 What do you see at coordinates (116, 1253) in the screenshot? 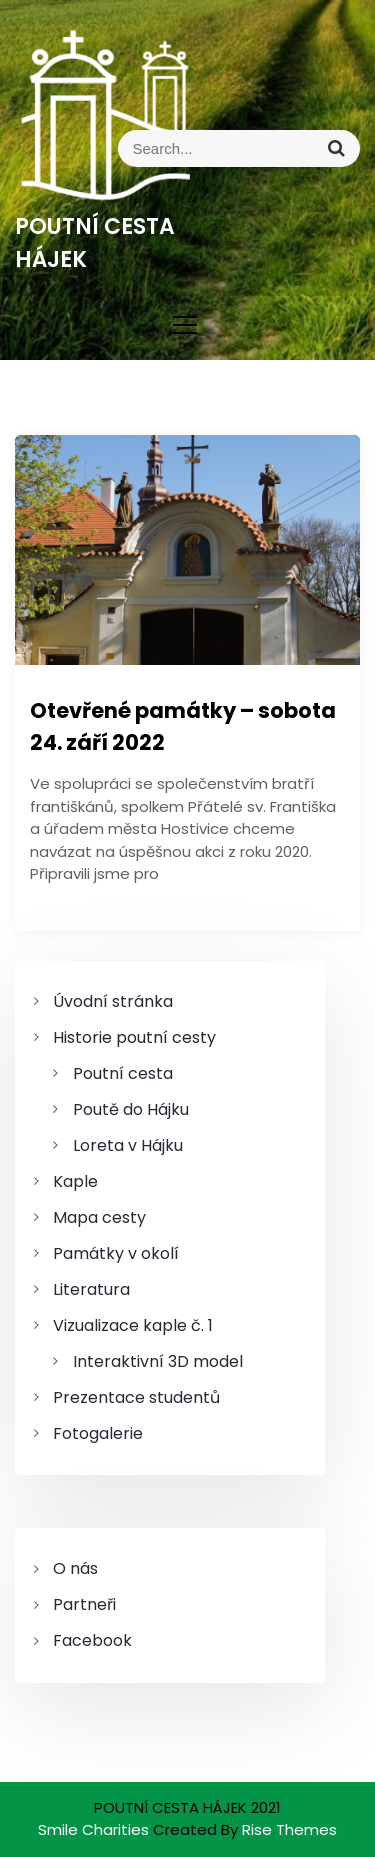
I see `Památky v okolí` at bounding box center [116, 1253].